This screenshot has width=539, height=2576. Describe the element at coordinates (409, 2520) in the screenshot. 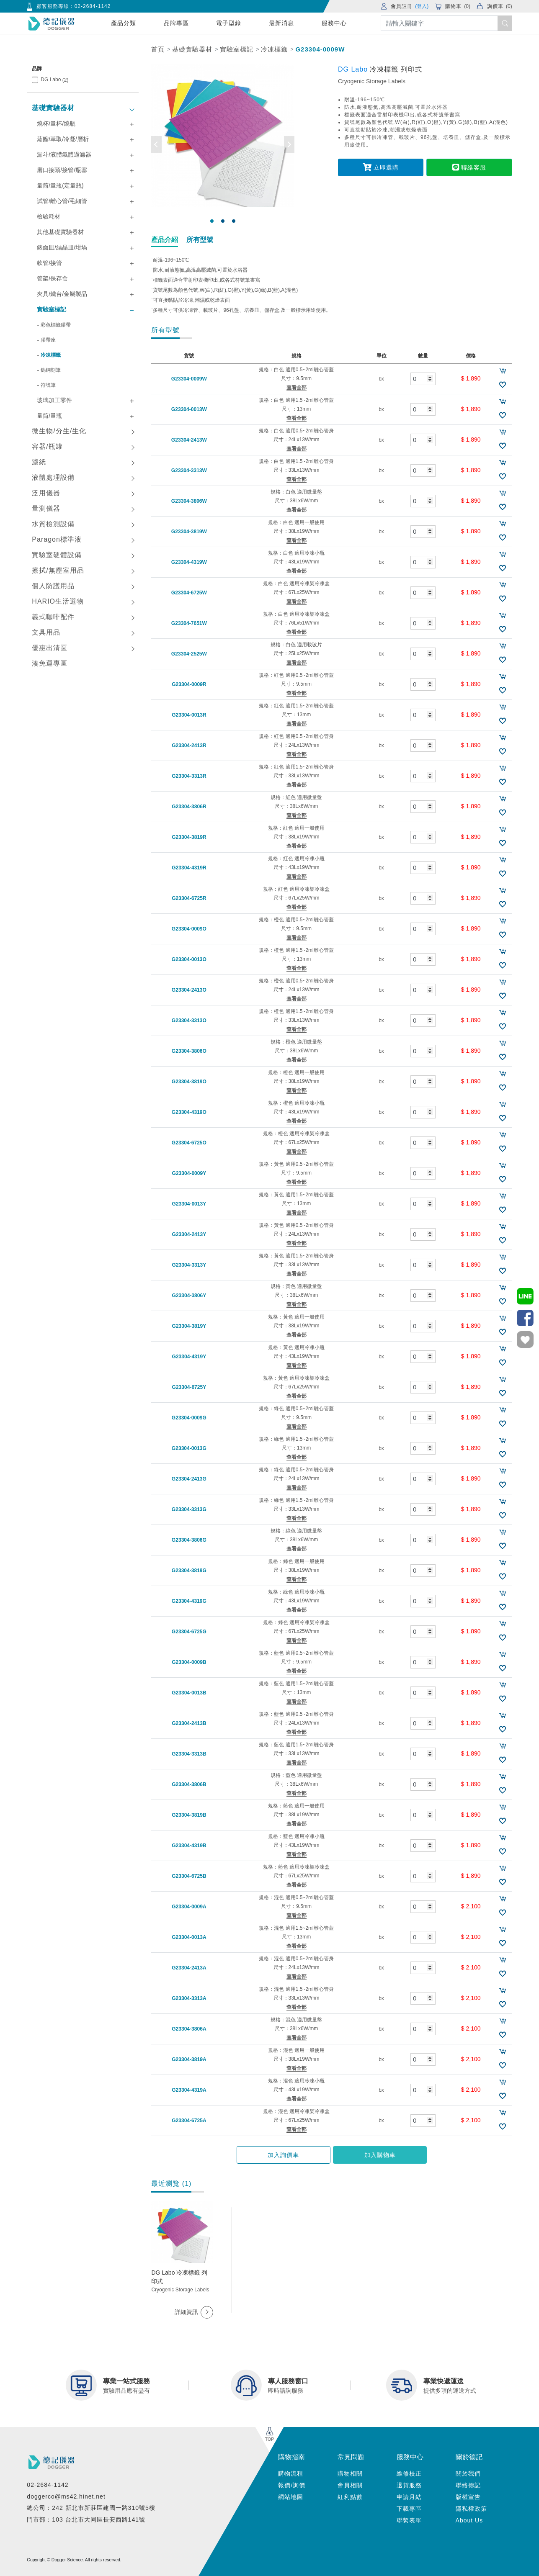

I see `聯繫表單` at that location.